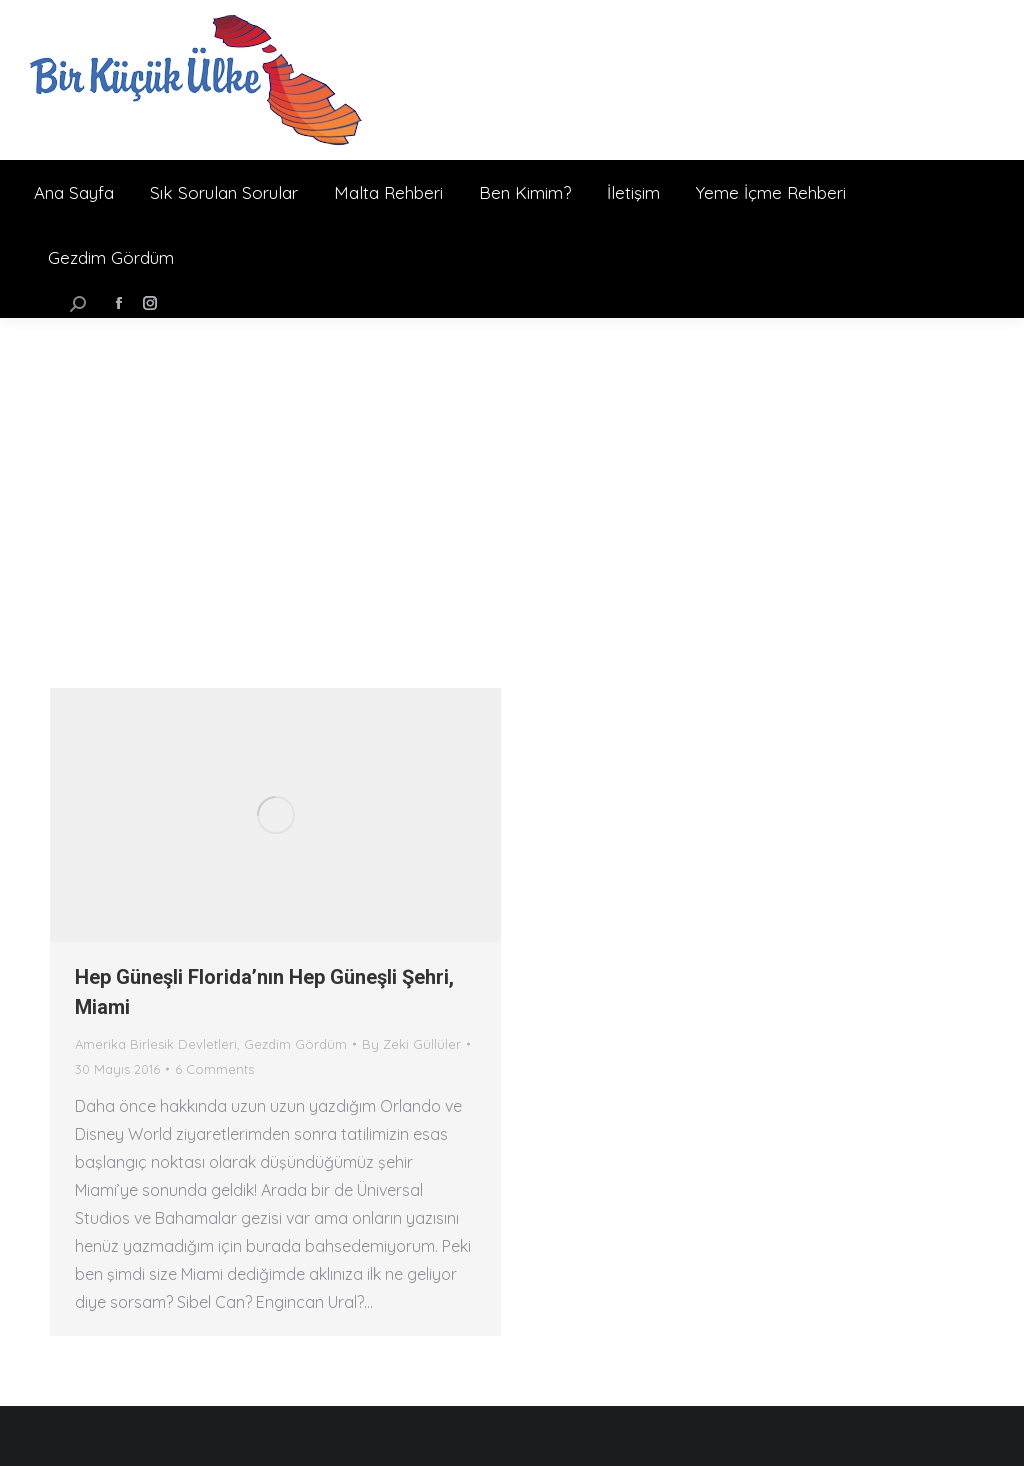 The height and width of the screenshot is (1466, 1024). What do you see at coordinates (295, 1044) in the screenshot?
I see `Gezdim Gördüm` at bounding box center [295, 1044].